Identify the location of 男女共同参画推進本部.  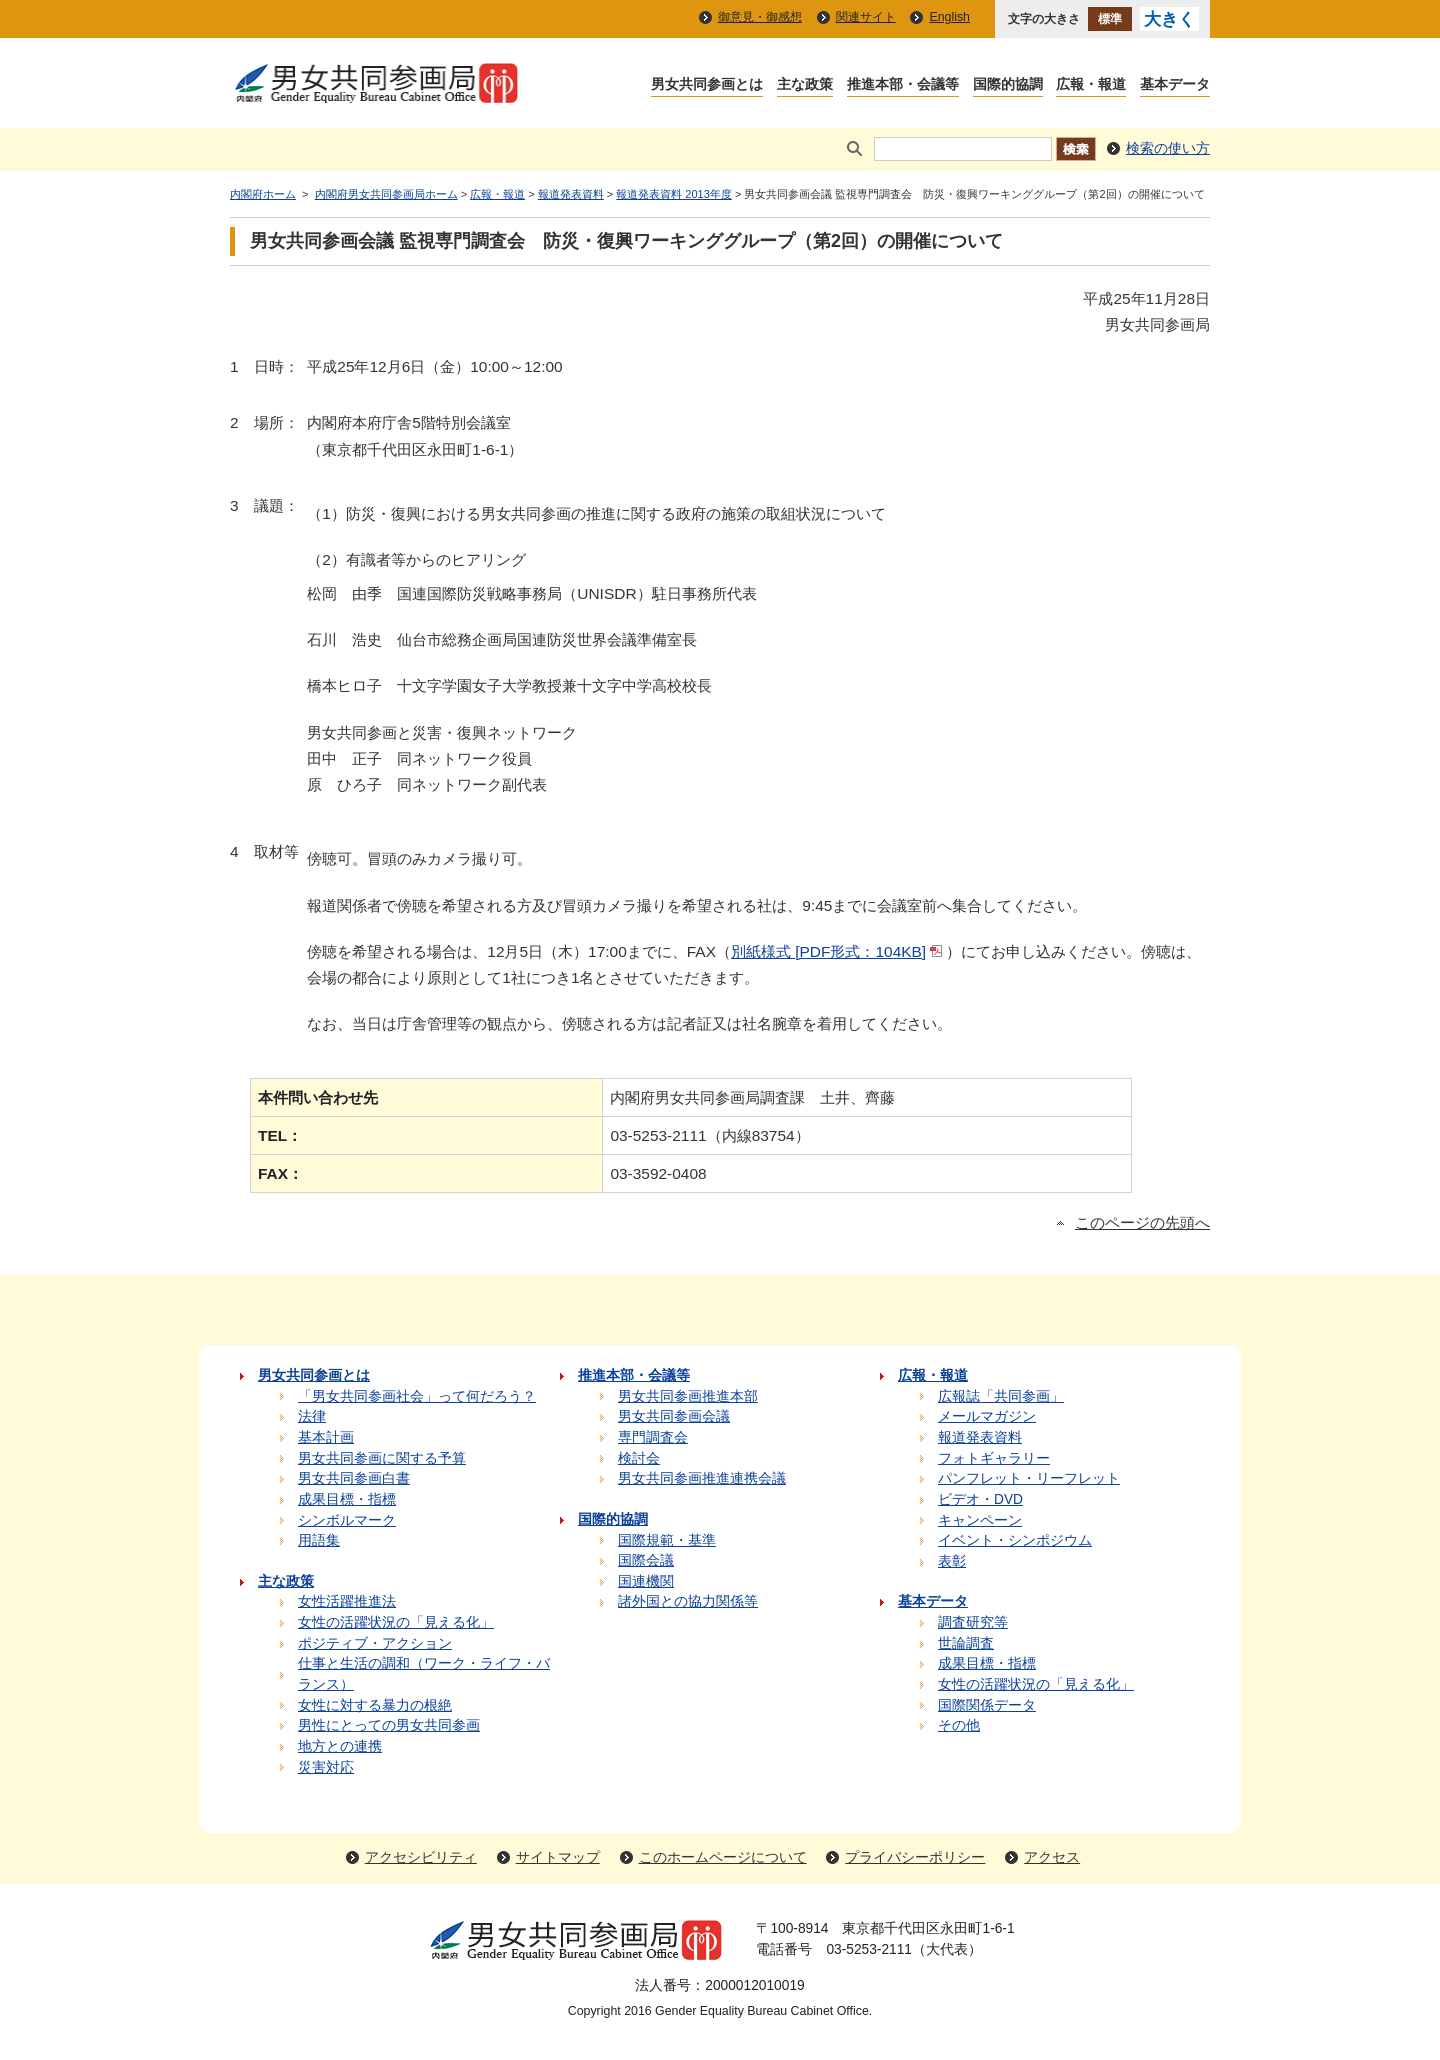
(688, 1396).